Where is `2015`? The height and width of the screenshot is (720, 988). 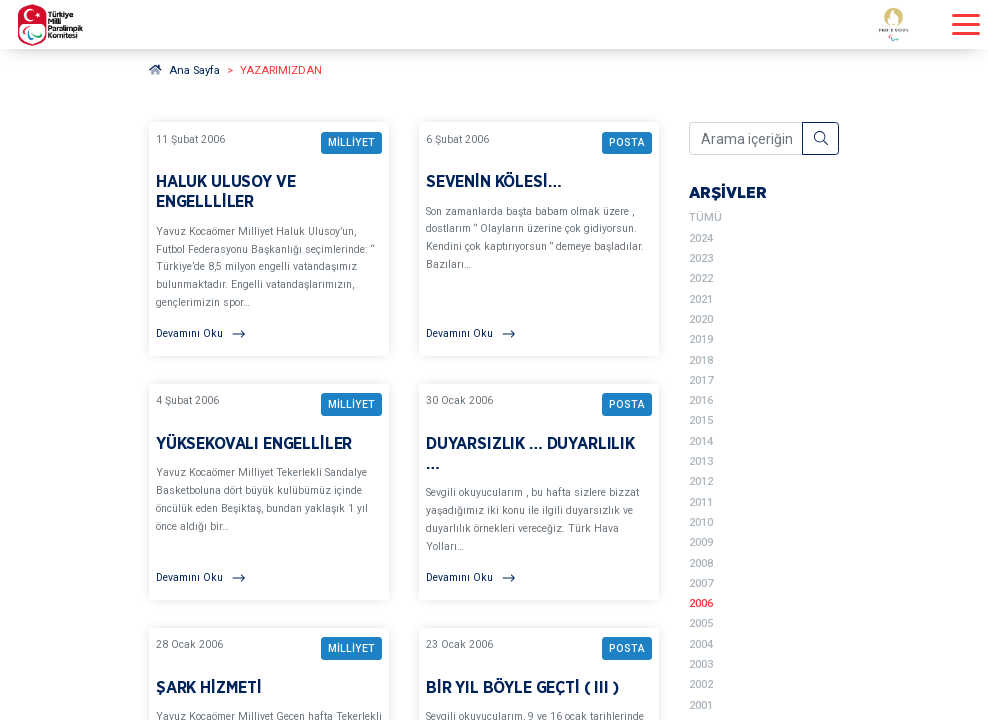
2015 is located at coordinates (701, 420).